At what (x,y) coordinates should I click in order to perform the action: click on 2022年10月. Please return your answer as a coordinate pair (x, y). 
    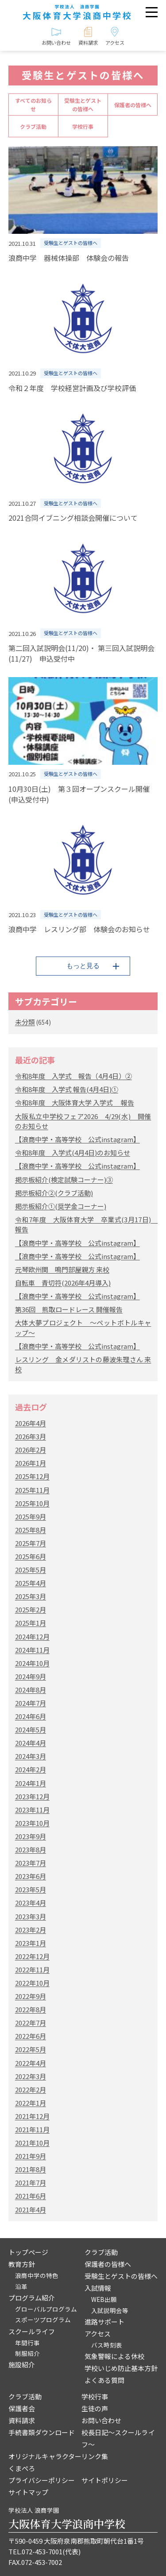
    Looking at the image, I should click on (32, 1982).